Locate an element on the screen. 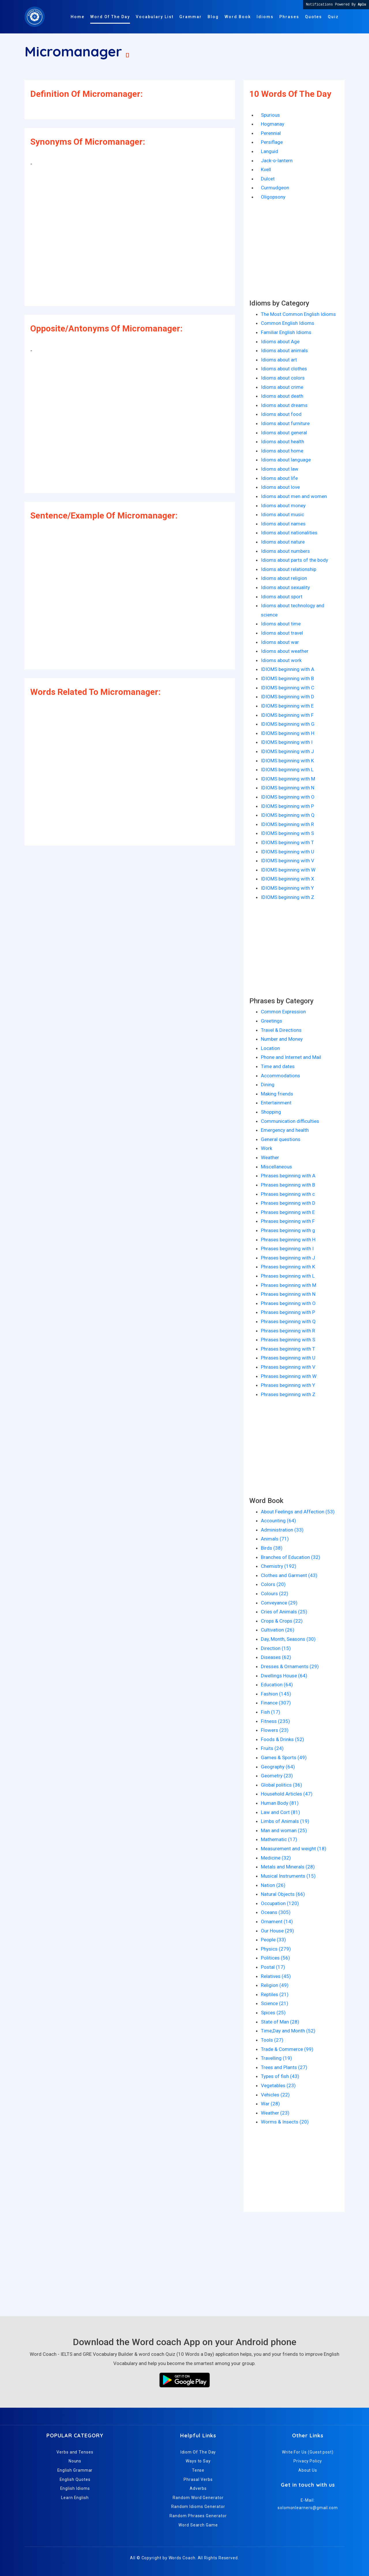  Vehicles (22) is located at coordinates (275, 2095).